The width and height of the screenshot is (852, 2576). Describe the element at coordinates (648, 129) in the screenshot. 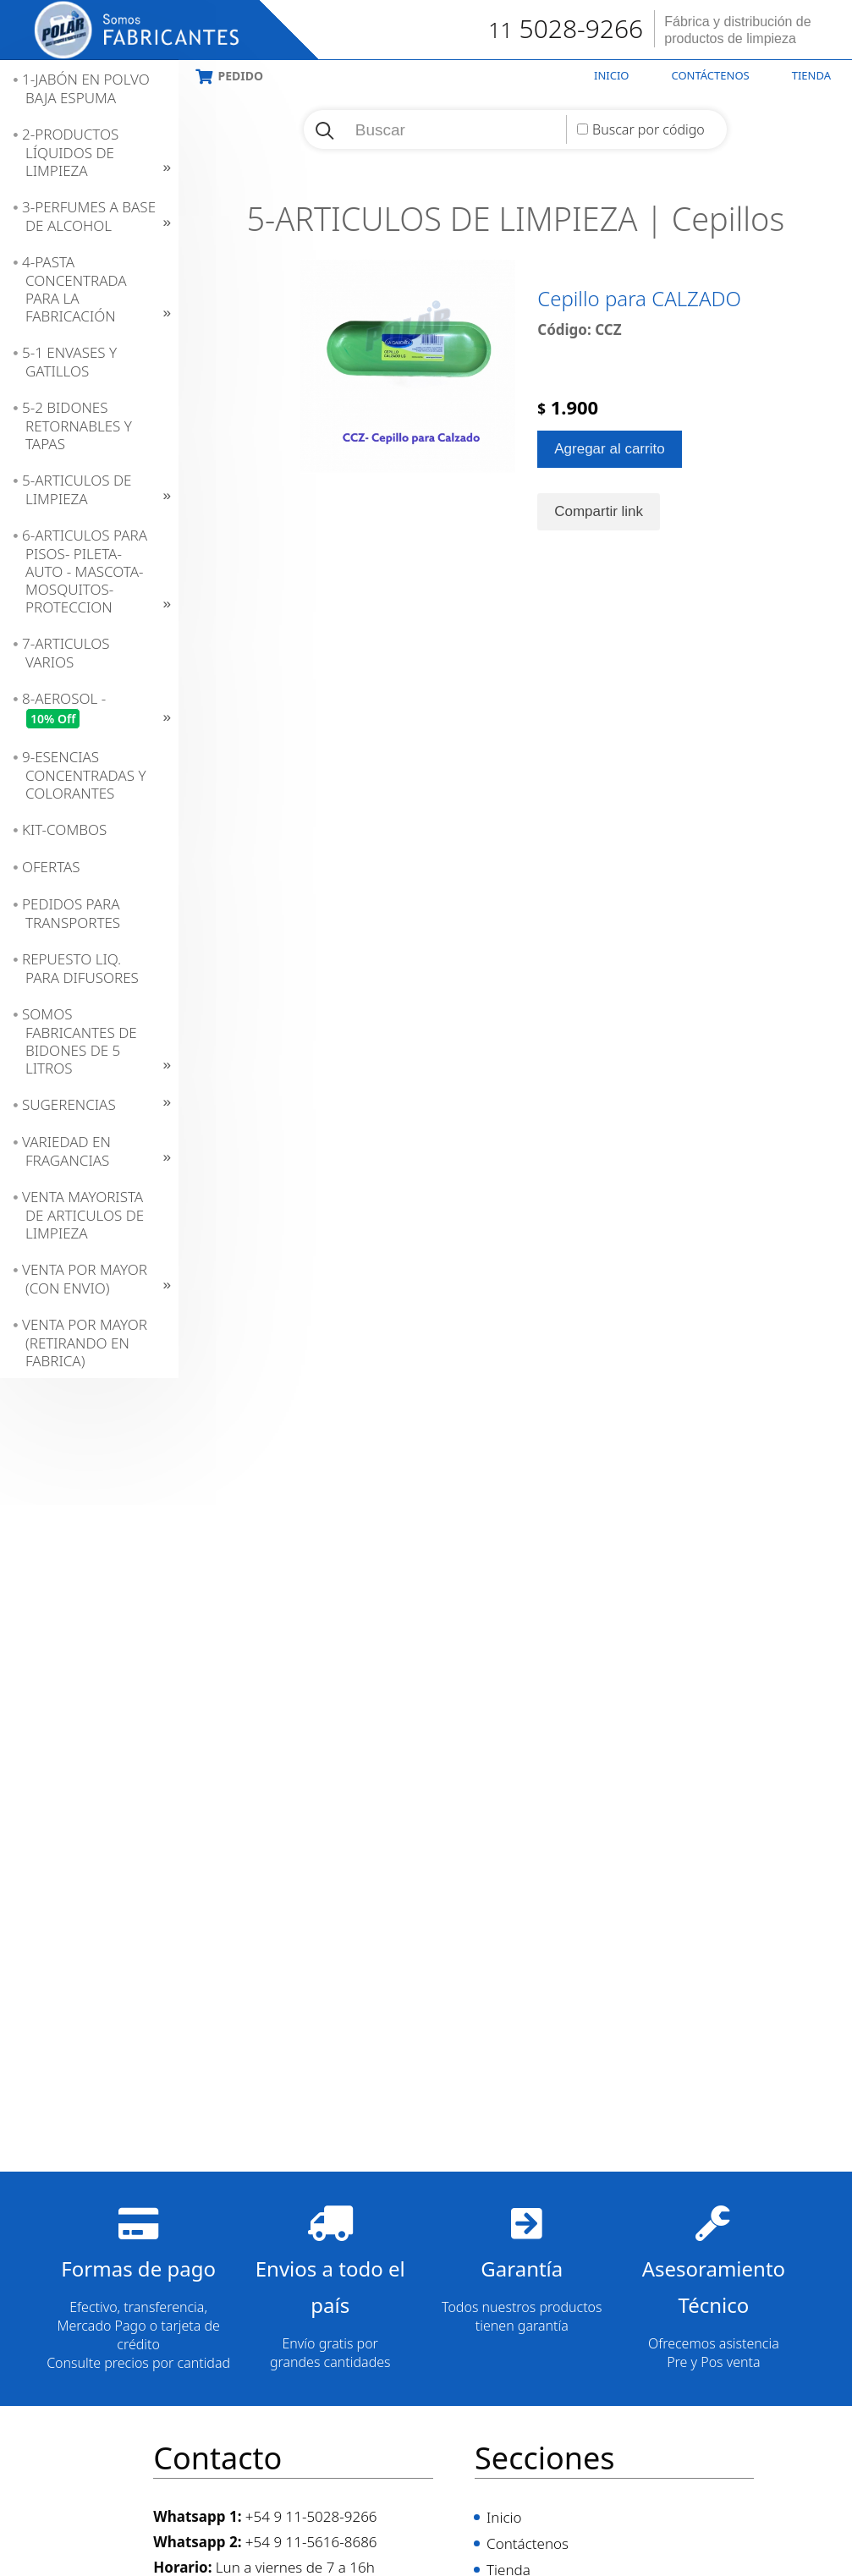

I see `Buscar por código` at that location.